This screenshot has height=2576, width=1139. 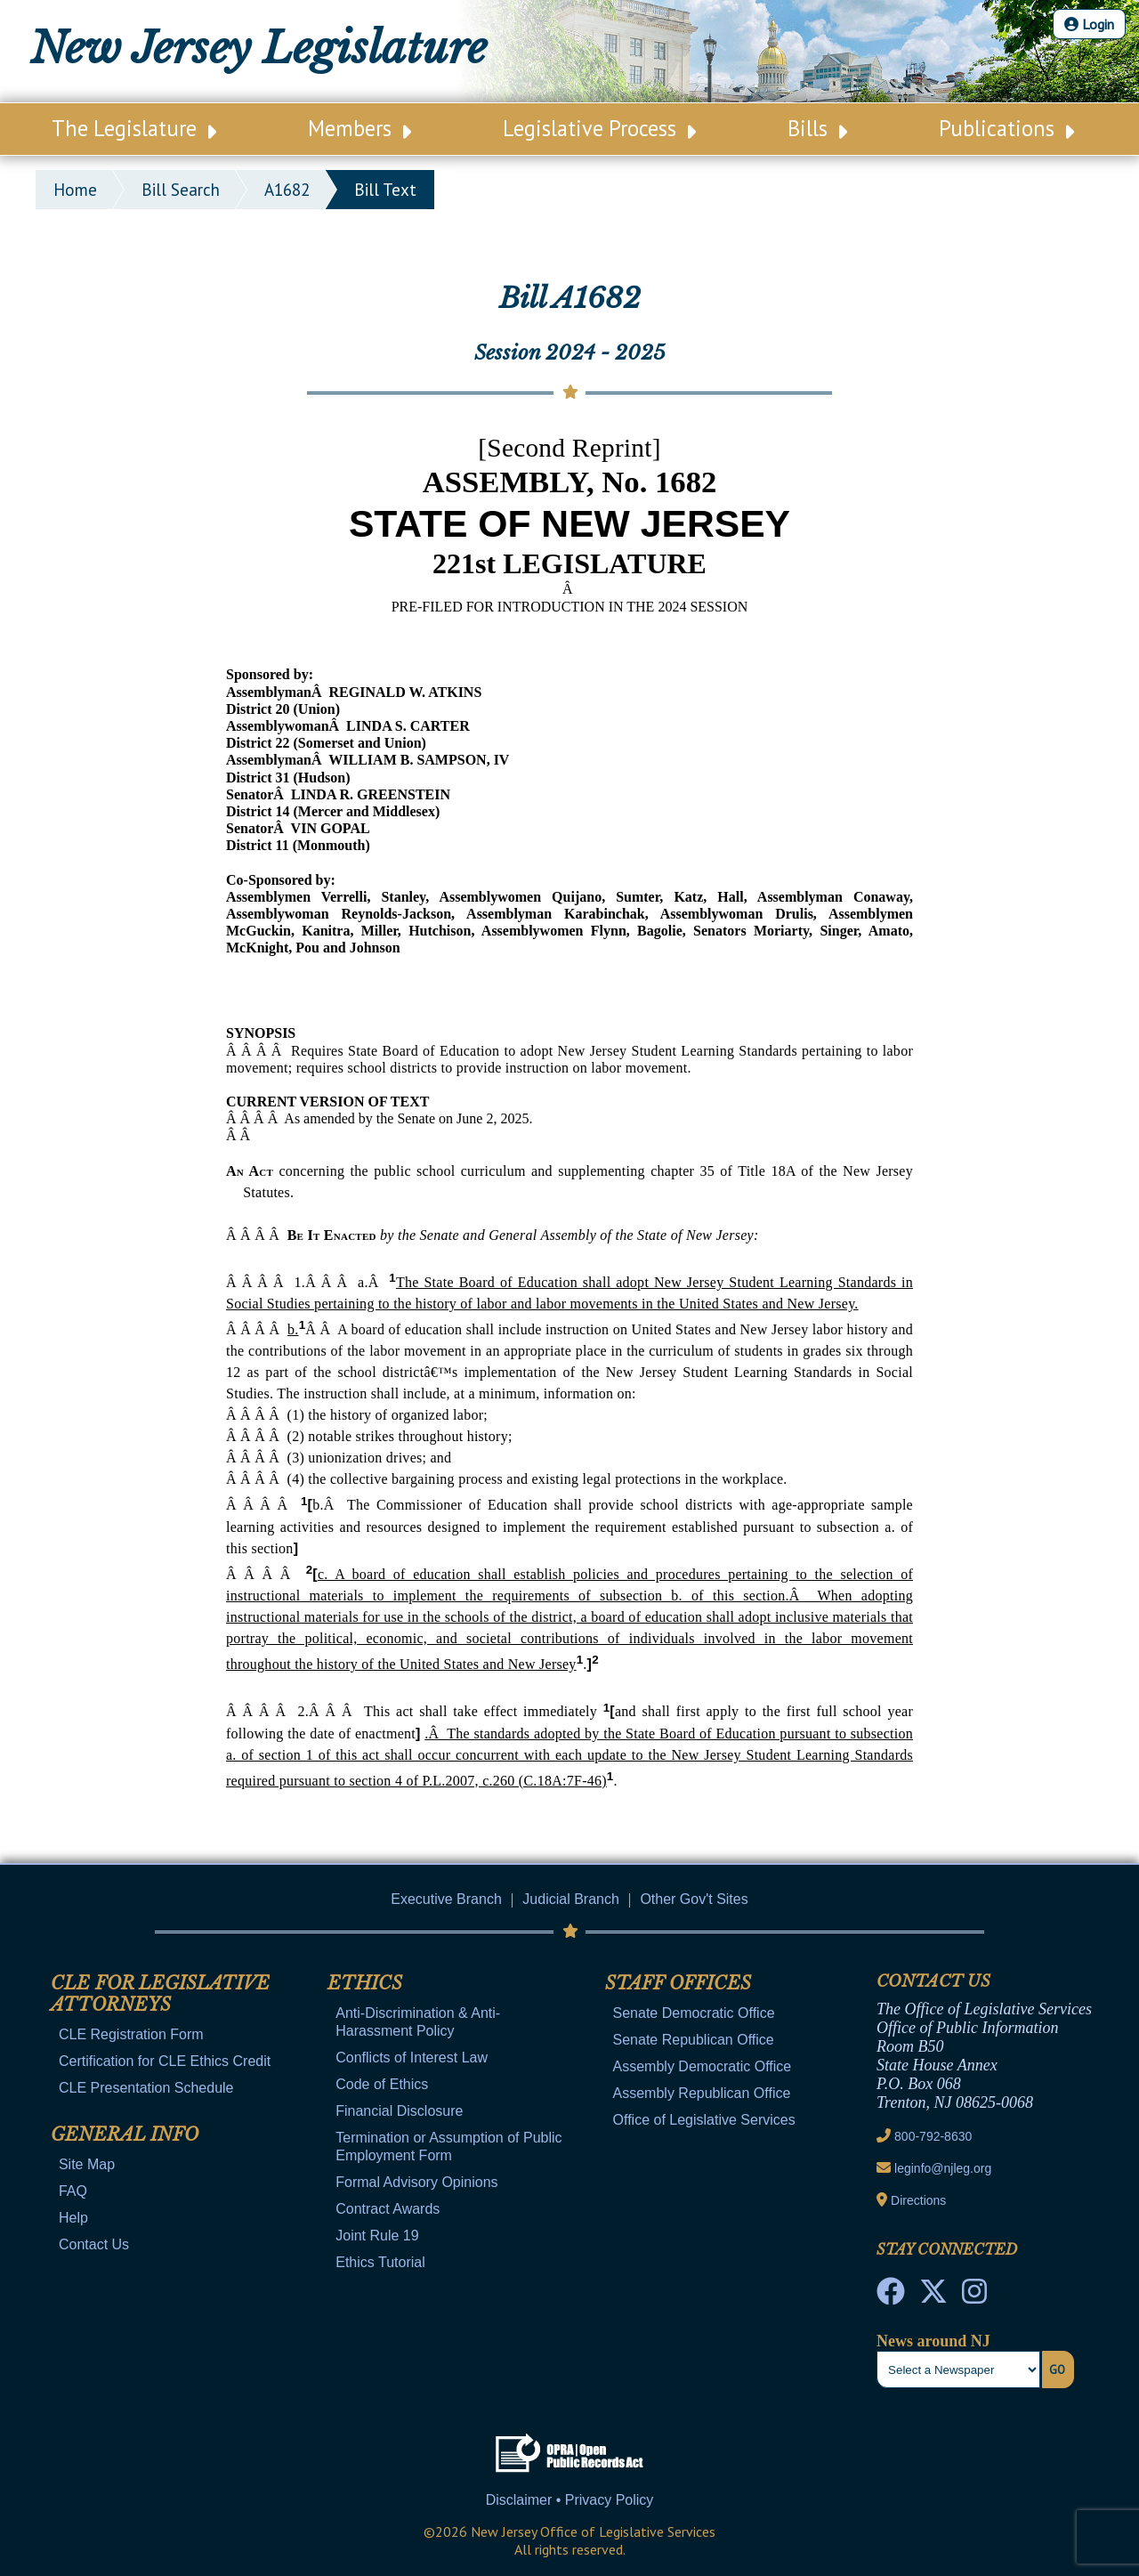 What do you see at coordinates (73, 2191) in the screenshot?
I see `FAQ` at bounding box center [73, 2191].